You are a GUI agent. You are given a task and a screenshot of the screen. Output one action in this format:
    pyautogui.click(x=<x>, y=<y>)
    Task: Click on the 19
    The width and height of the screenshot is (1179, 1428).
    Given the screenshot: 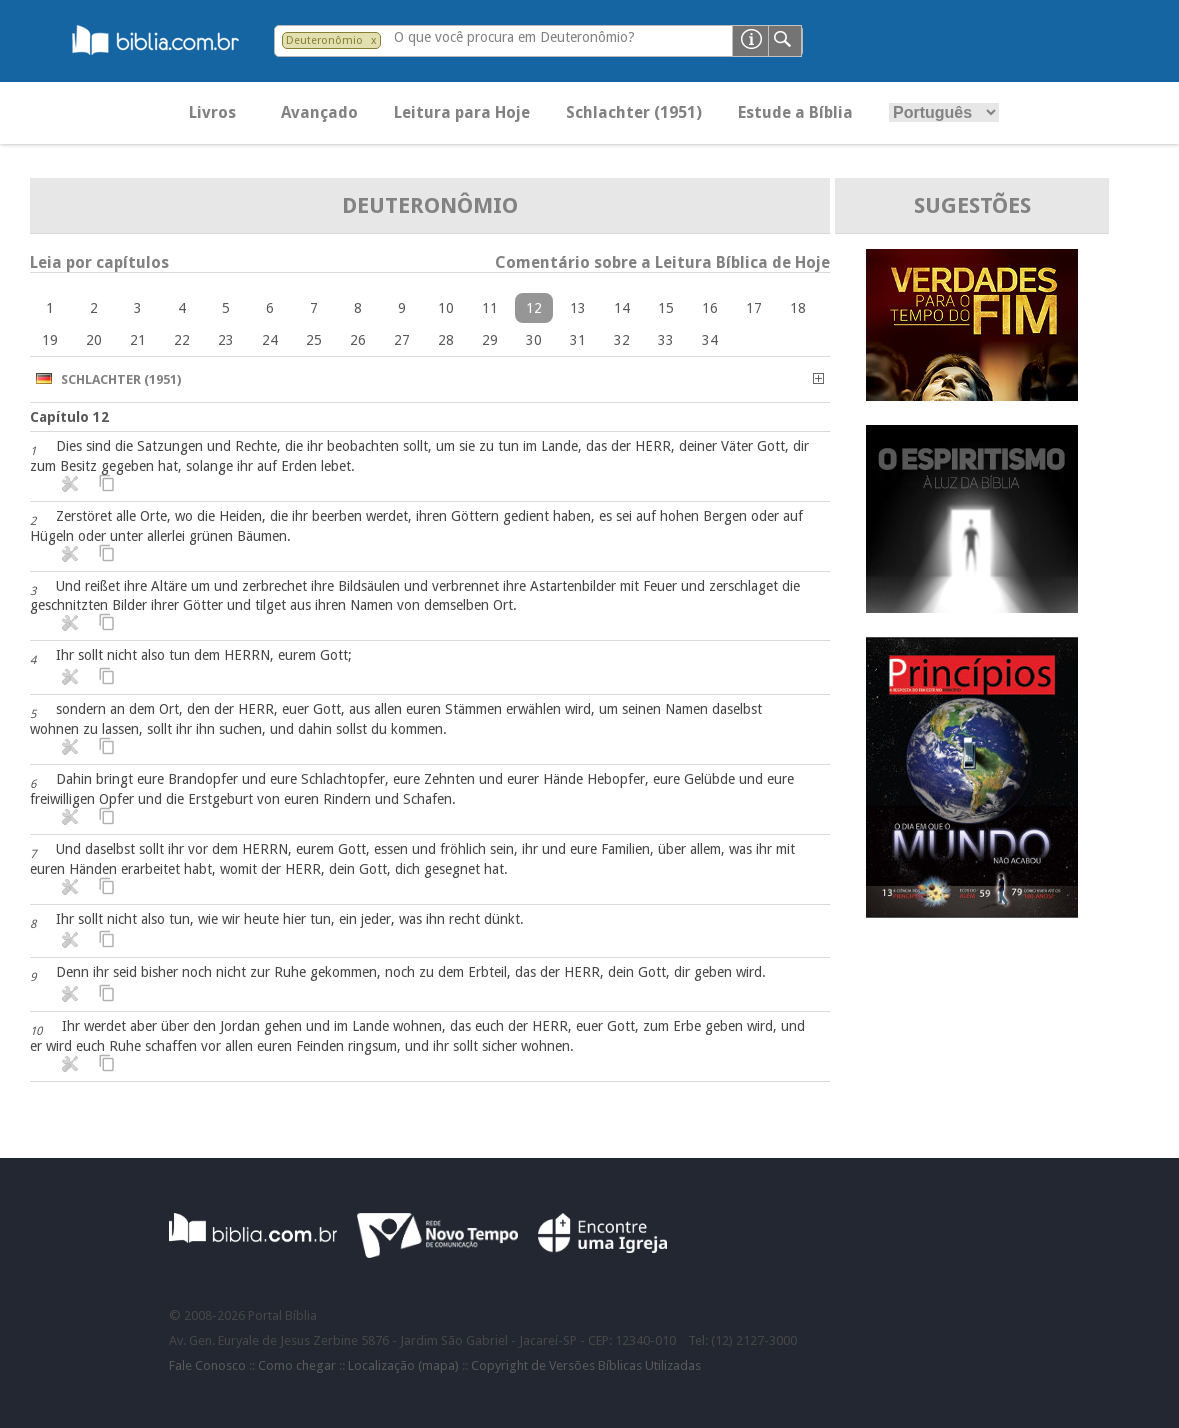 What is the action you would take?
    pyautogui.click(x=50, y=340)
    